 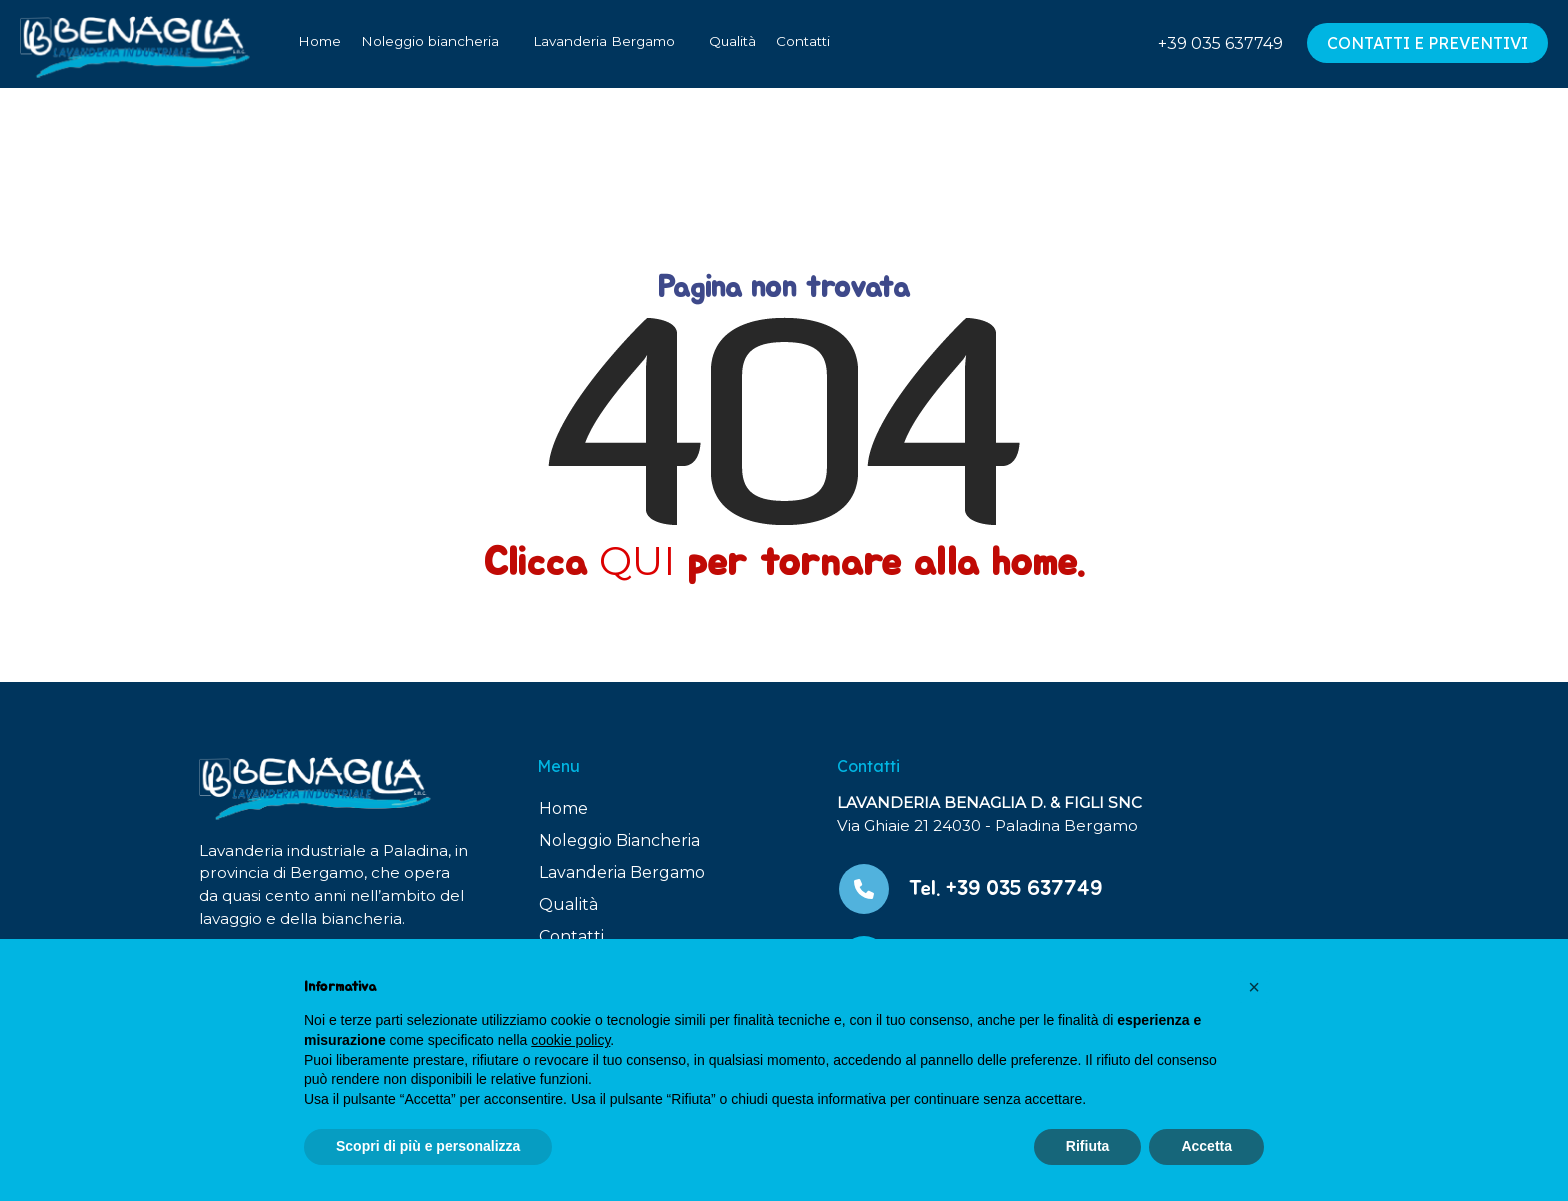 I want to click on Rifiuta [button], so click(x=1088, y=1146).